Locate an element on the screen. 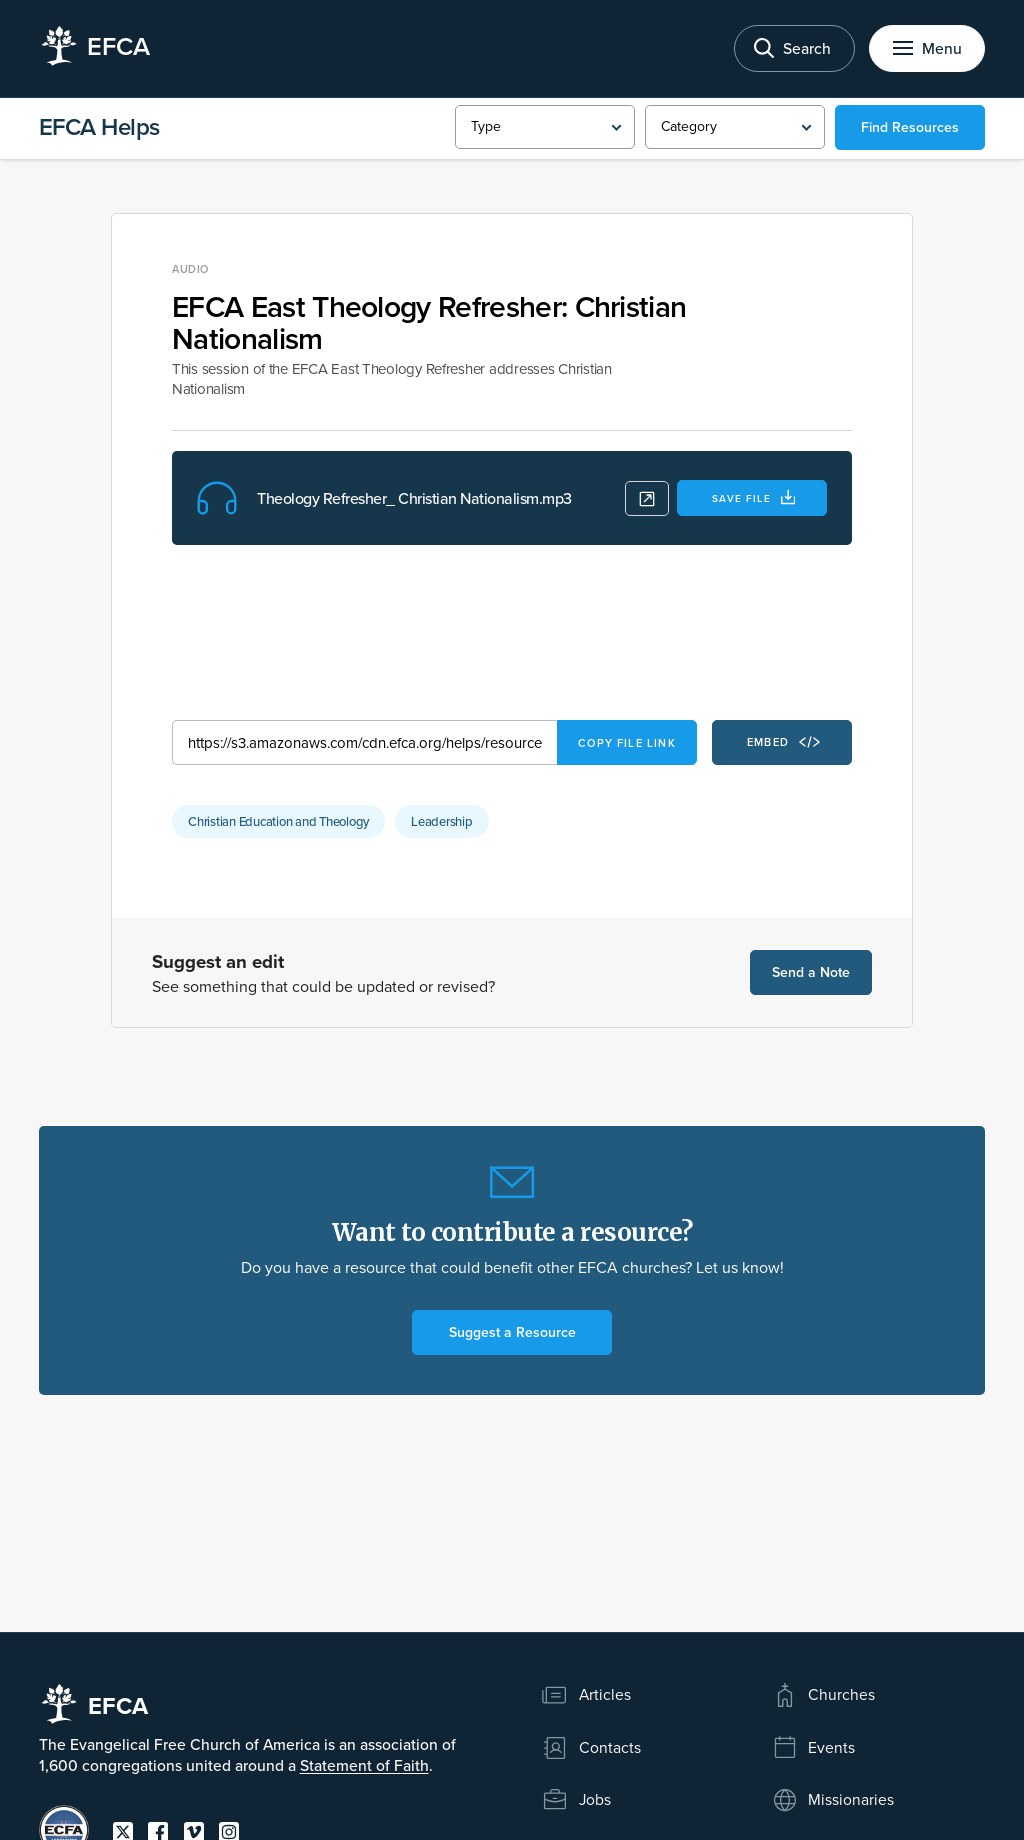  Find Resources is located at coordinates (910, 127).